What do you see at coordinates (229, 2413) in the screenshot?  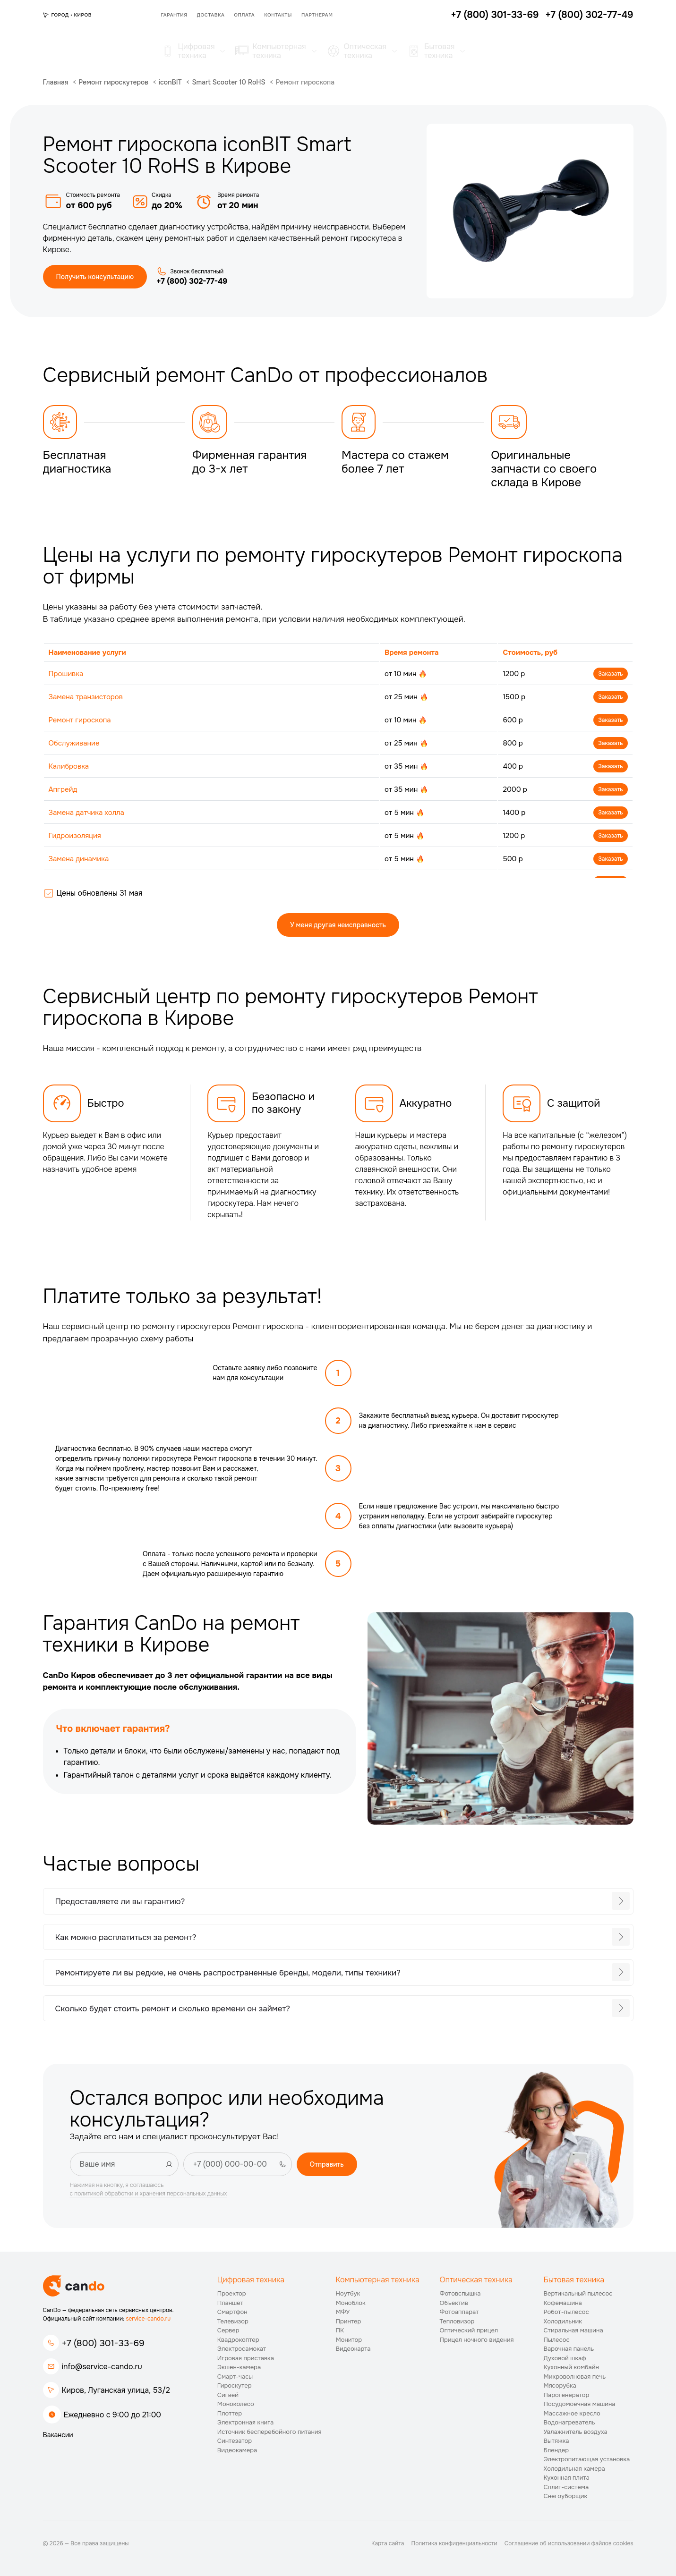 I see `Плоттер` at bounding box center [229, 2413].